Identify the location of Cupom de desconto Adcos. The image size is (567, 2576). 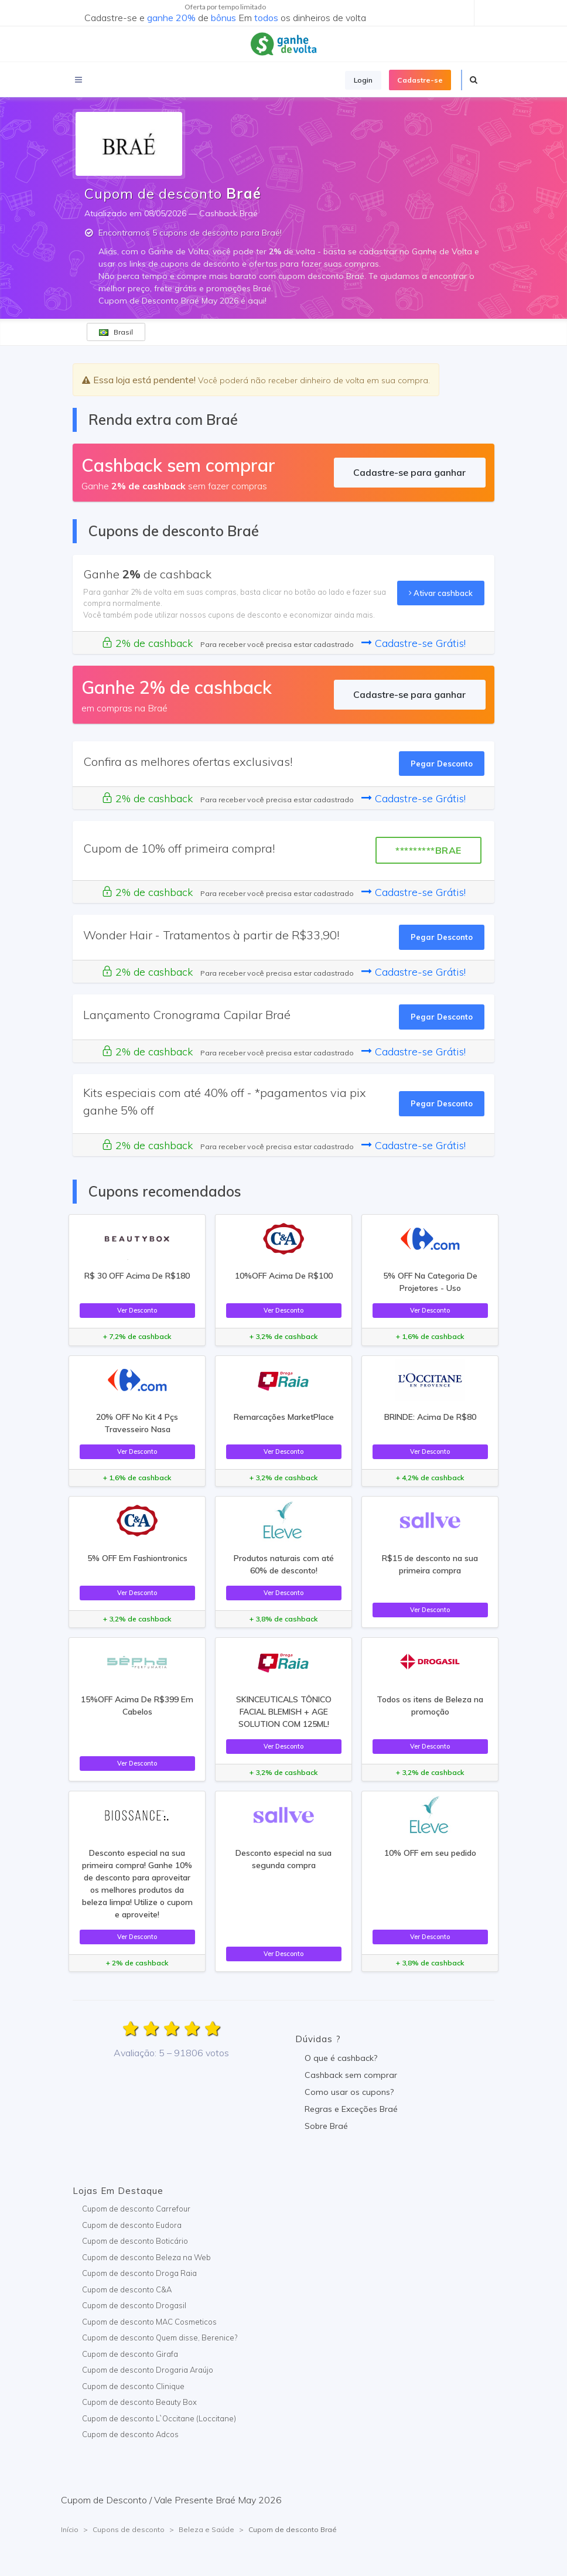
(130, 2434).